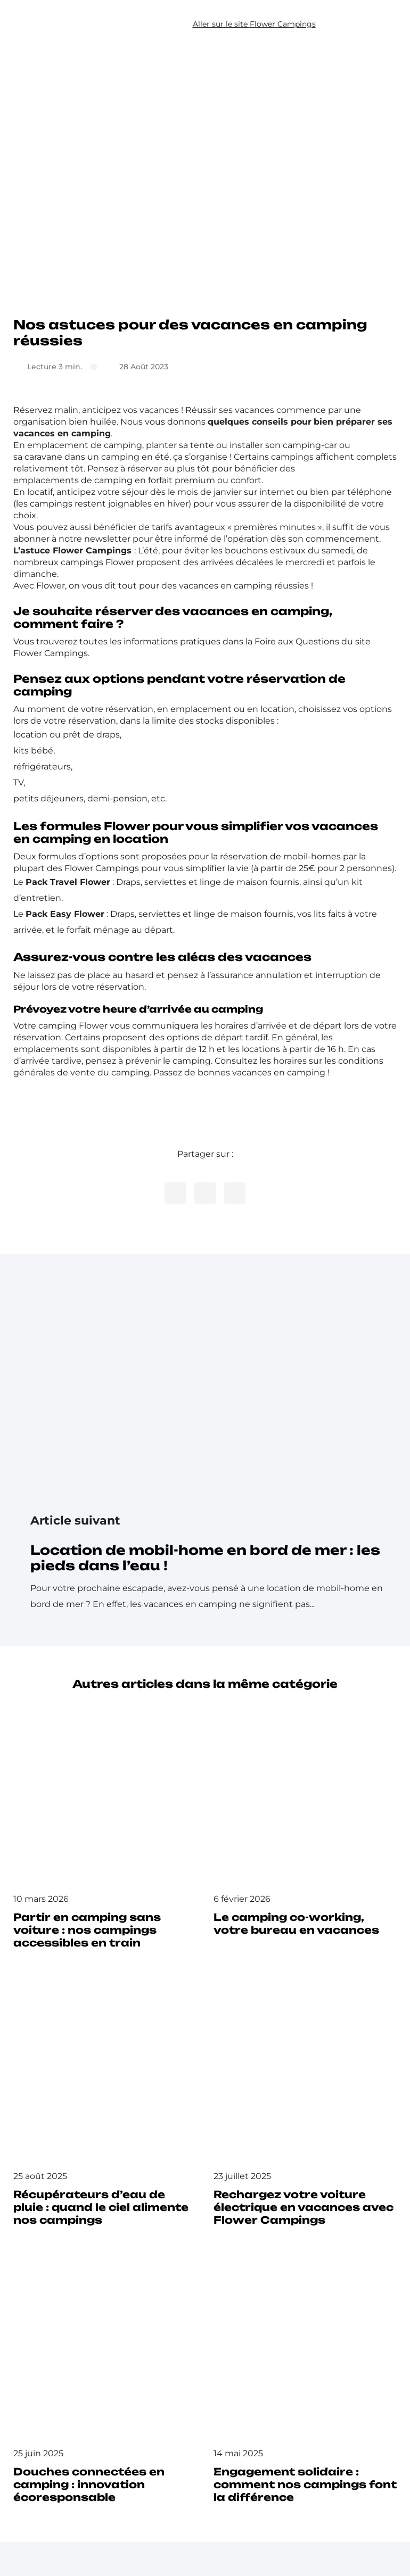 This screenshot has height=2576, width=410. Describe the element at coordinates (71, 539) in the screenshot. I see `abonner à notre newsletter` at that location.